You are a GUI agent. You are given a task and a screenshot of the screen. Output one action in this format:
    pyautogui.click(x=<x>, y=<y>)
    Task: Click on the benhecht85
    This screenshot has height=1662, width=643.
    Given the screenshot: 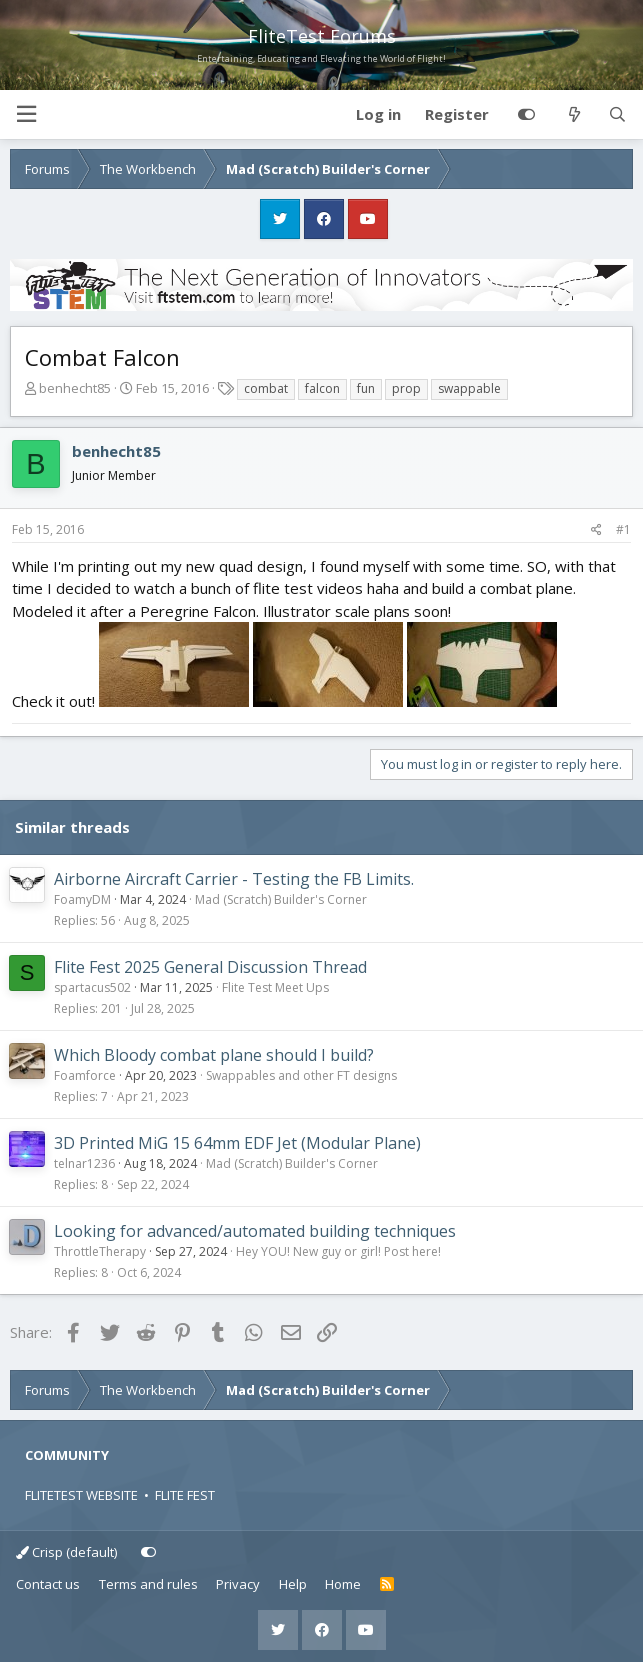 What is the action you would take?
    pyautogui.click(x=75, y=388)
    